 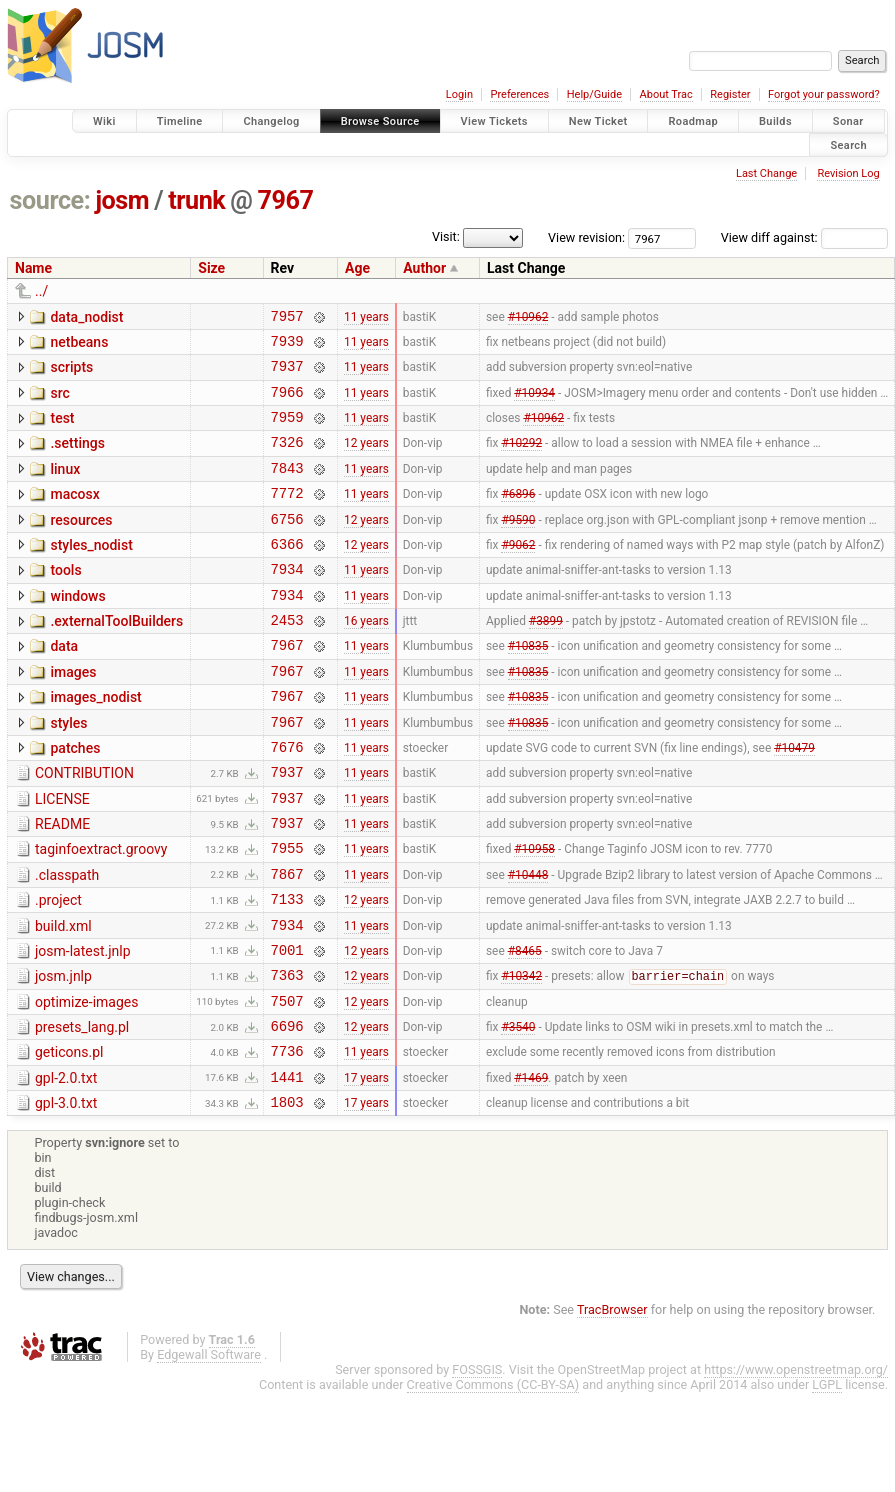 What do you see at coordinates (446, 236) in the screenshot?
I see `Visit:` at bounding box center [446, 236].